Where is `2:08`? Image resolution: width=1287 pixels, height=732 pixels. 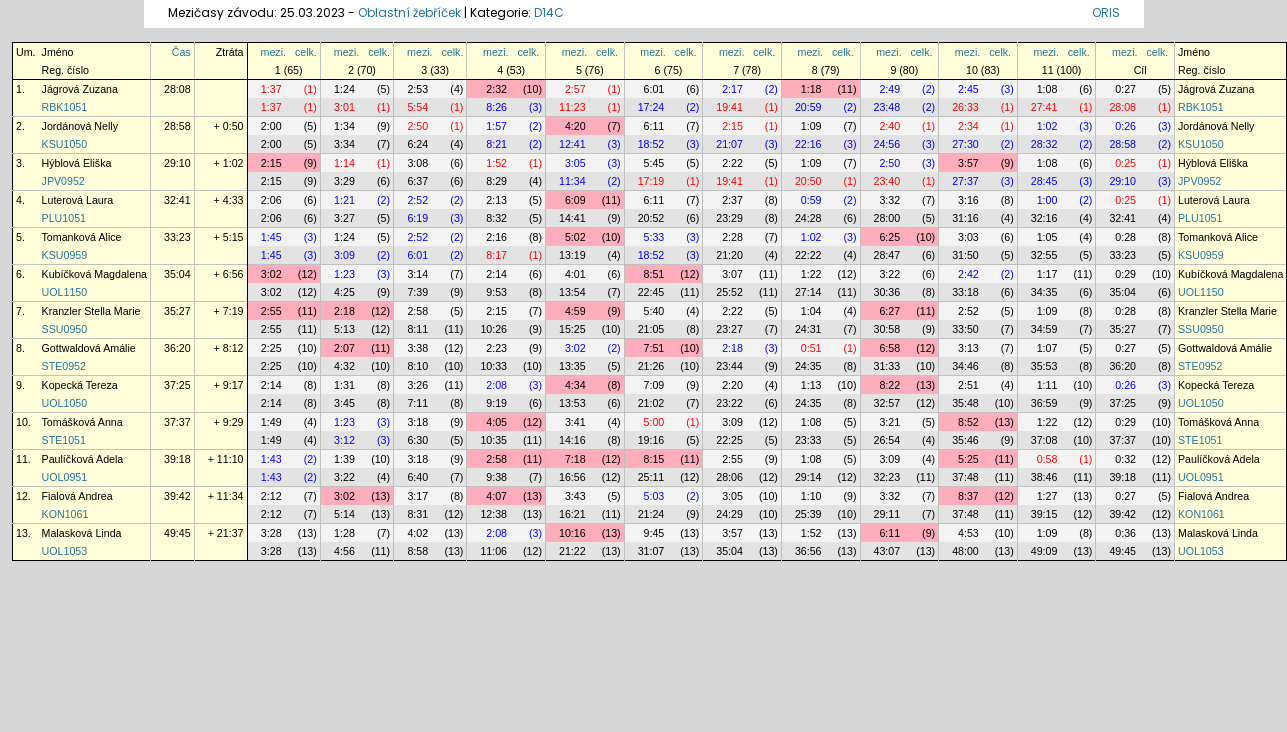
2:08 is located at coordinates (496, 385).